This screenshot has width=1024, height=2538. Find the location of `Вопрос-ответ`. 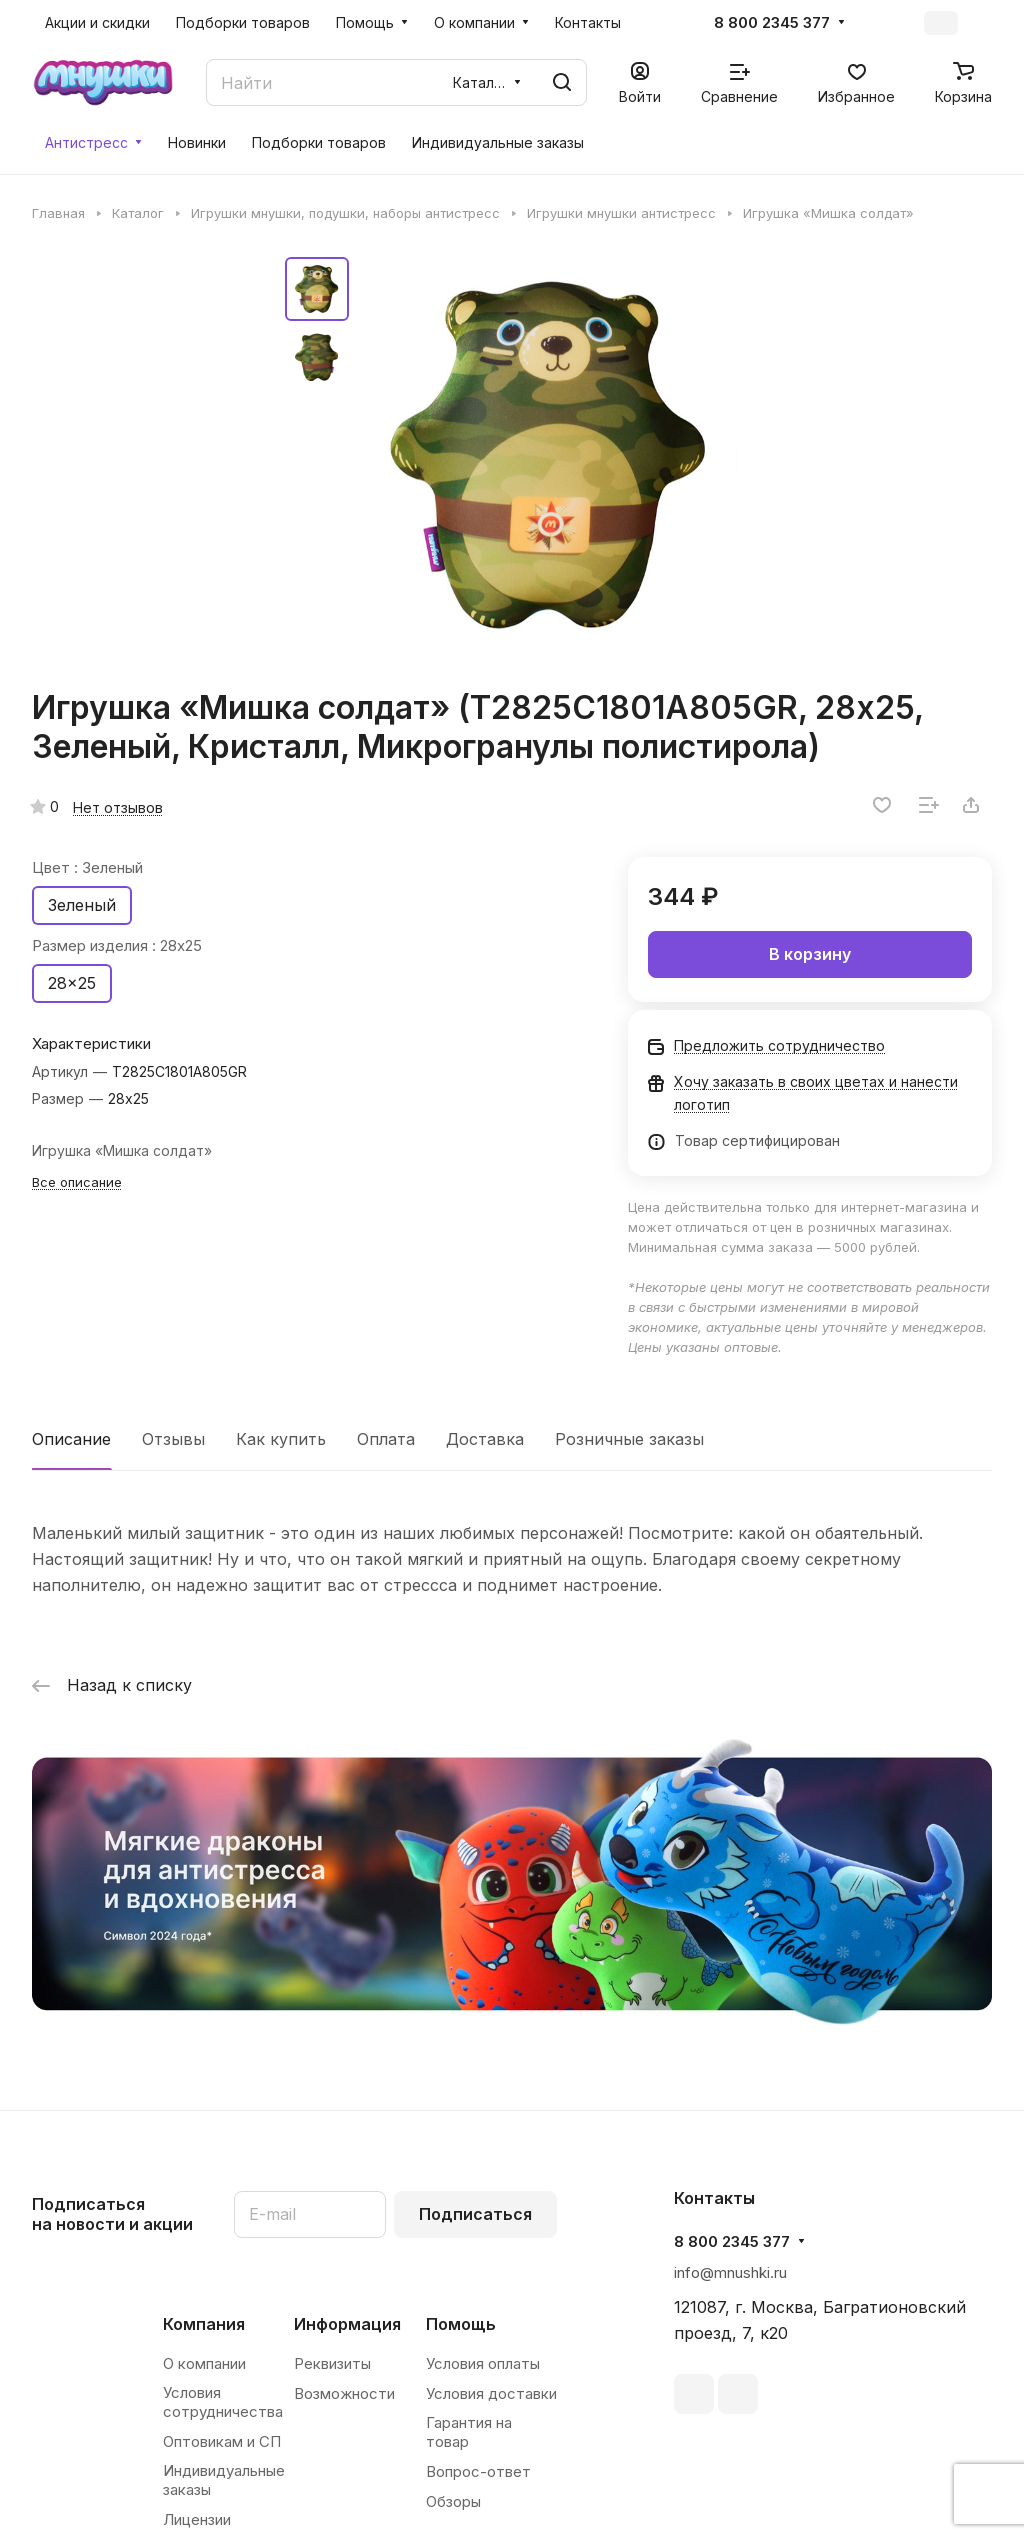

Вопрос-ответ is located at coordinates (478, 2471).